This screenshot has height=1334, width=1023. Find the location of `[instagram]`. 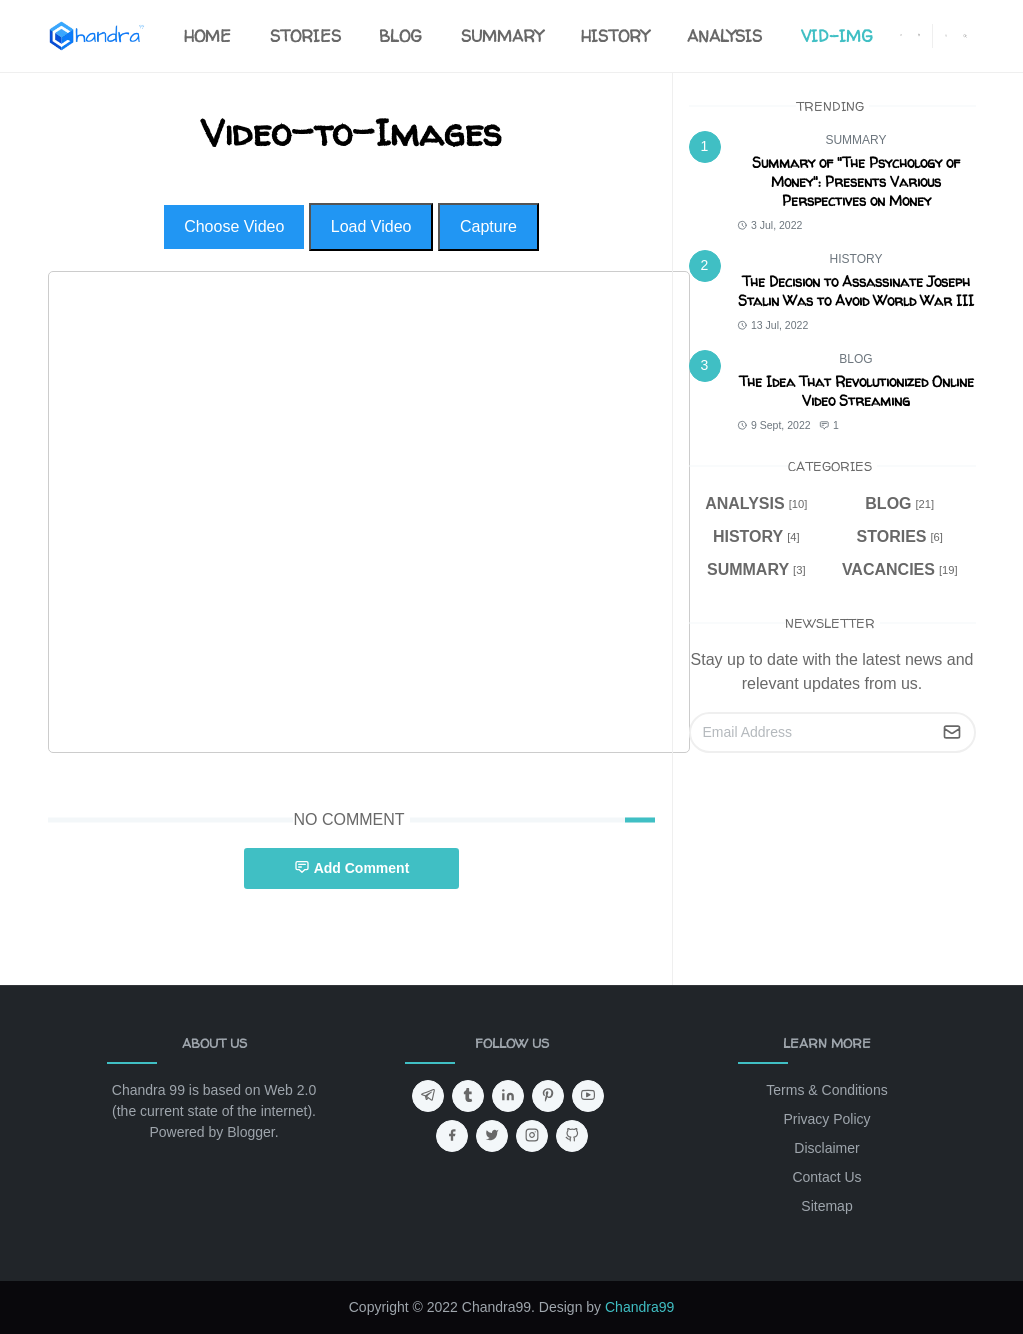

[instagram] is located at coordinates (919, 36).